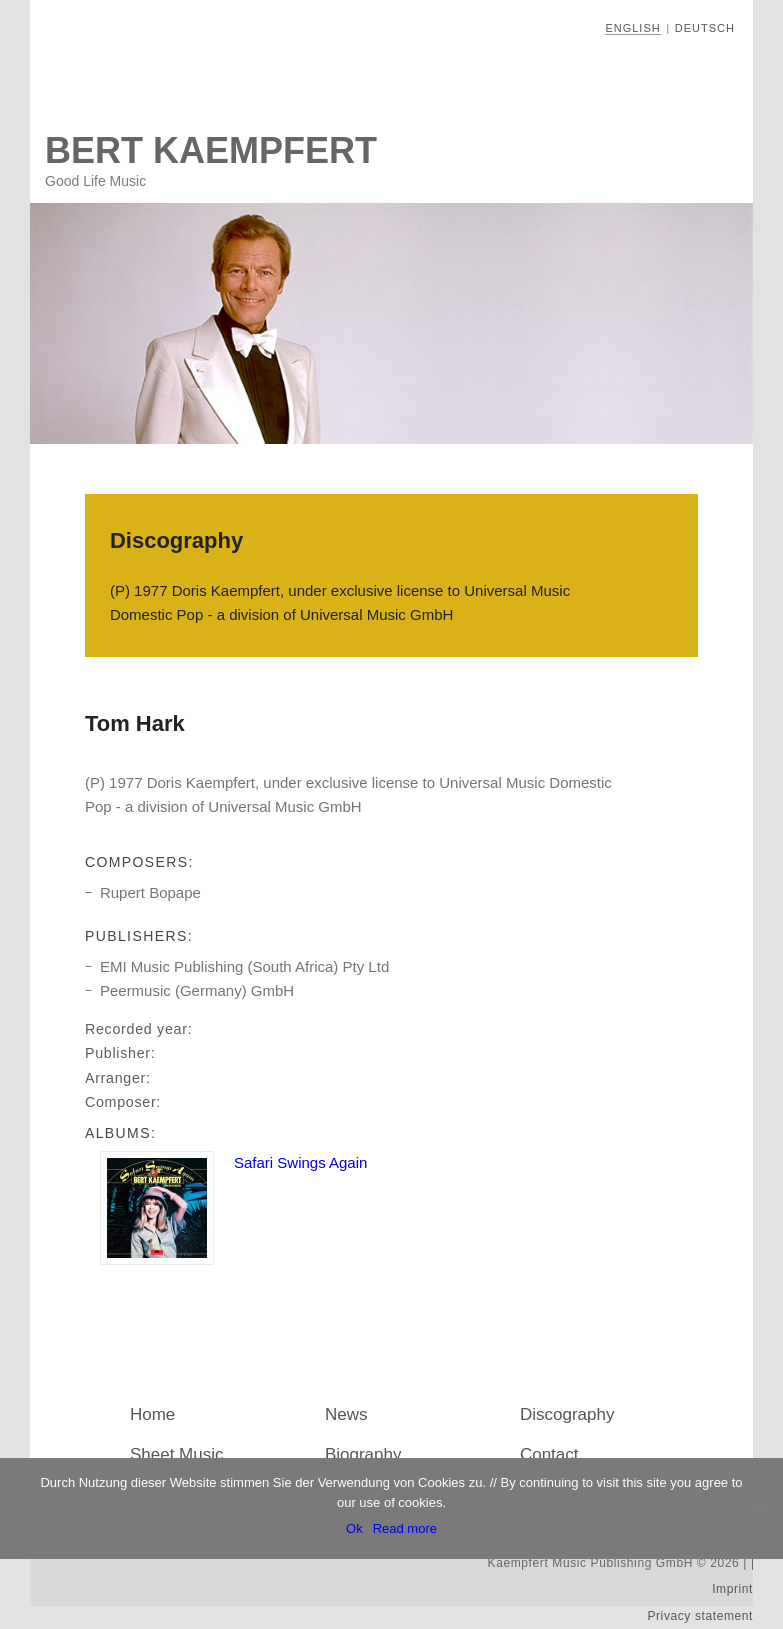  I want to click on Contact, so click(549, 1454).